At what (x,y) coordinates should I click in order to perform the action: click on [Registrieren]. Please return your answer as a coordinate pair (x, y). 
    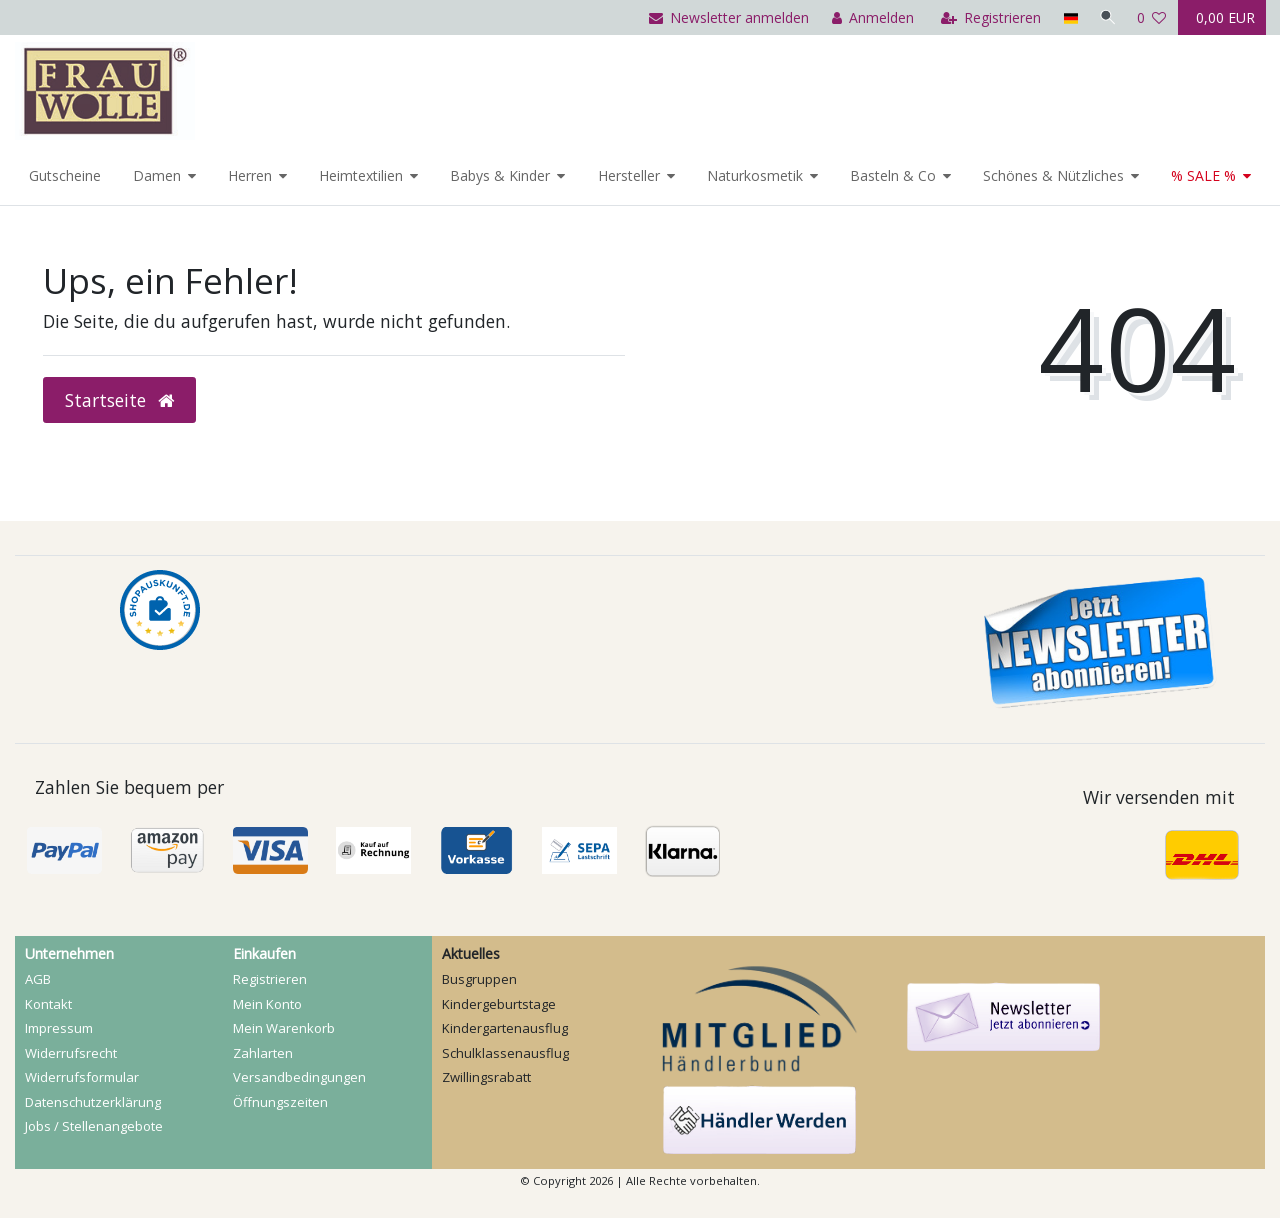
    Looking at the image, I should click on (987, 17).